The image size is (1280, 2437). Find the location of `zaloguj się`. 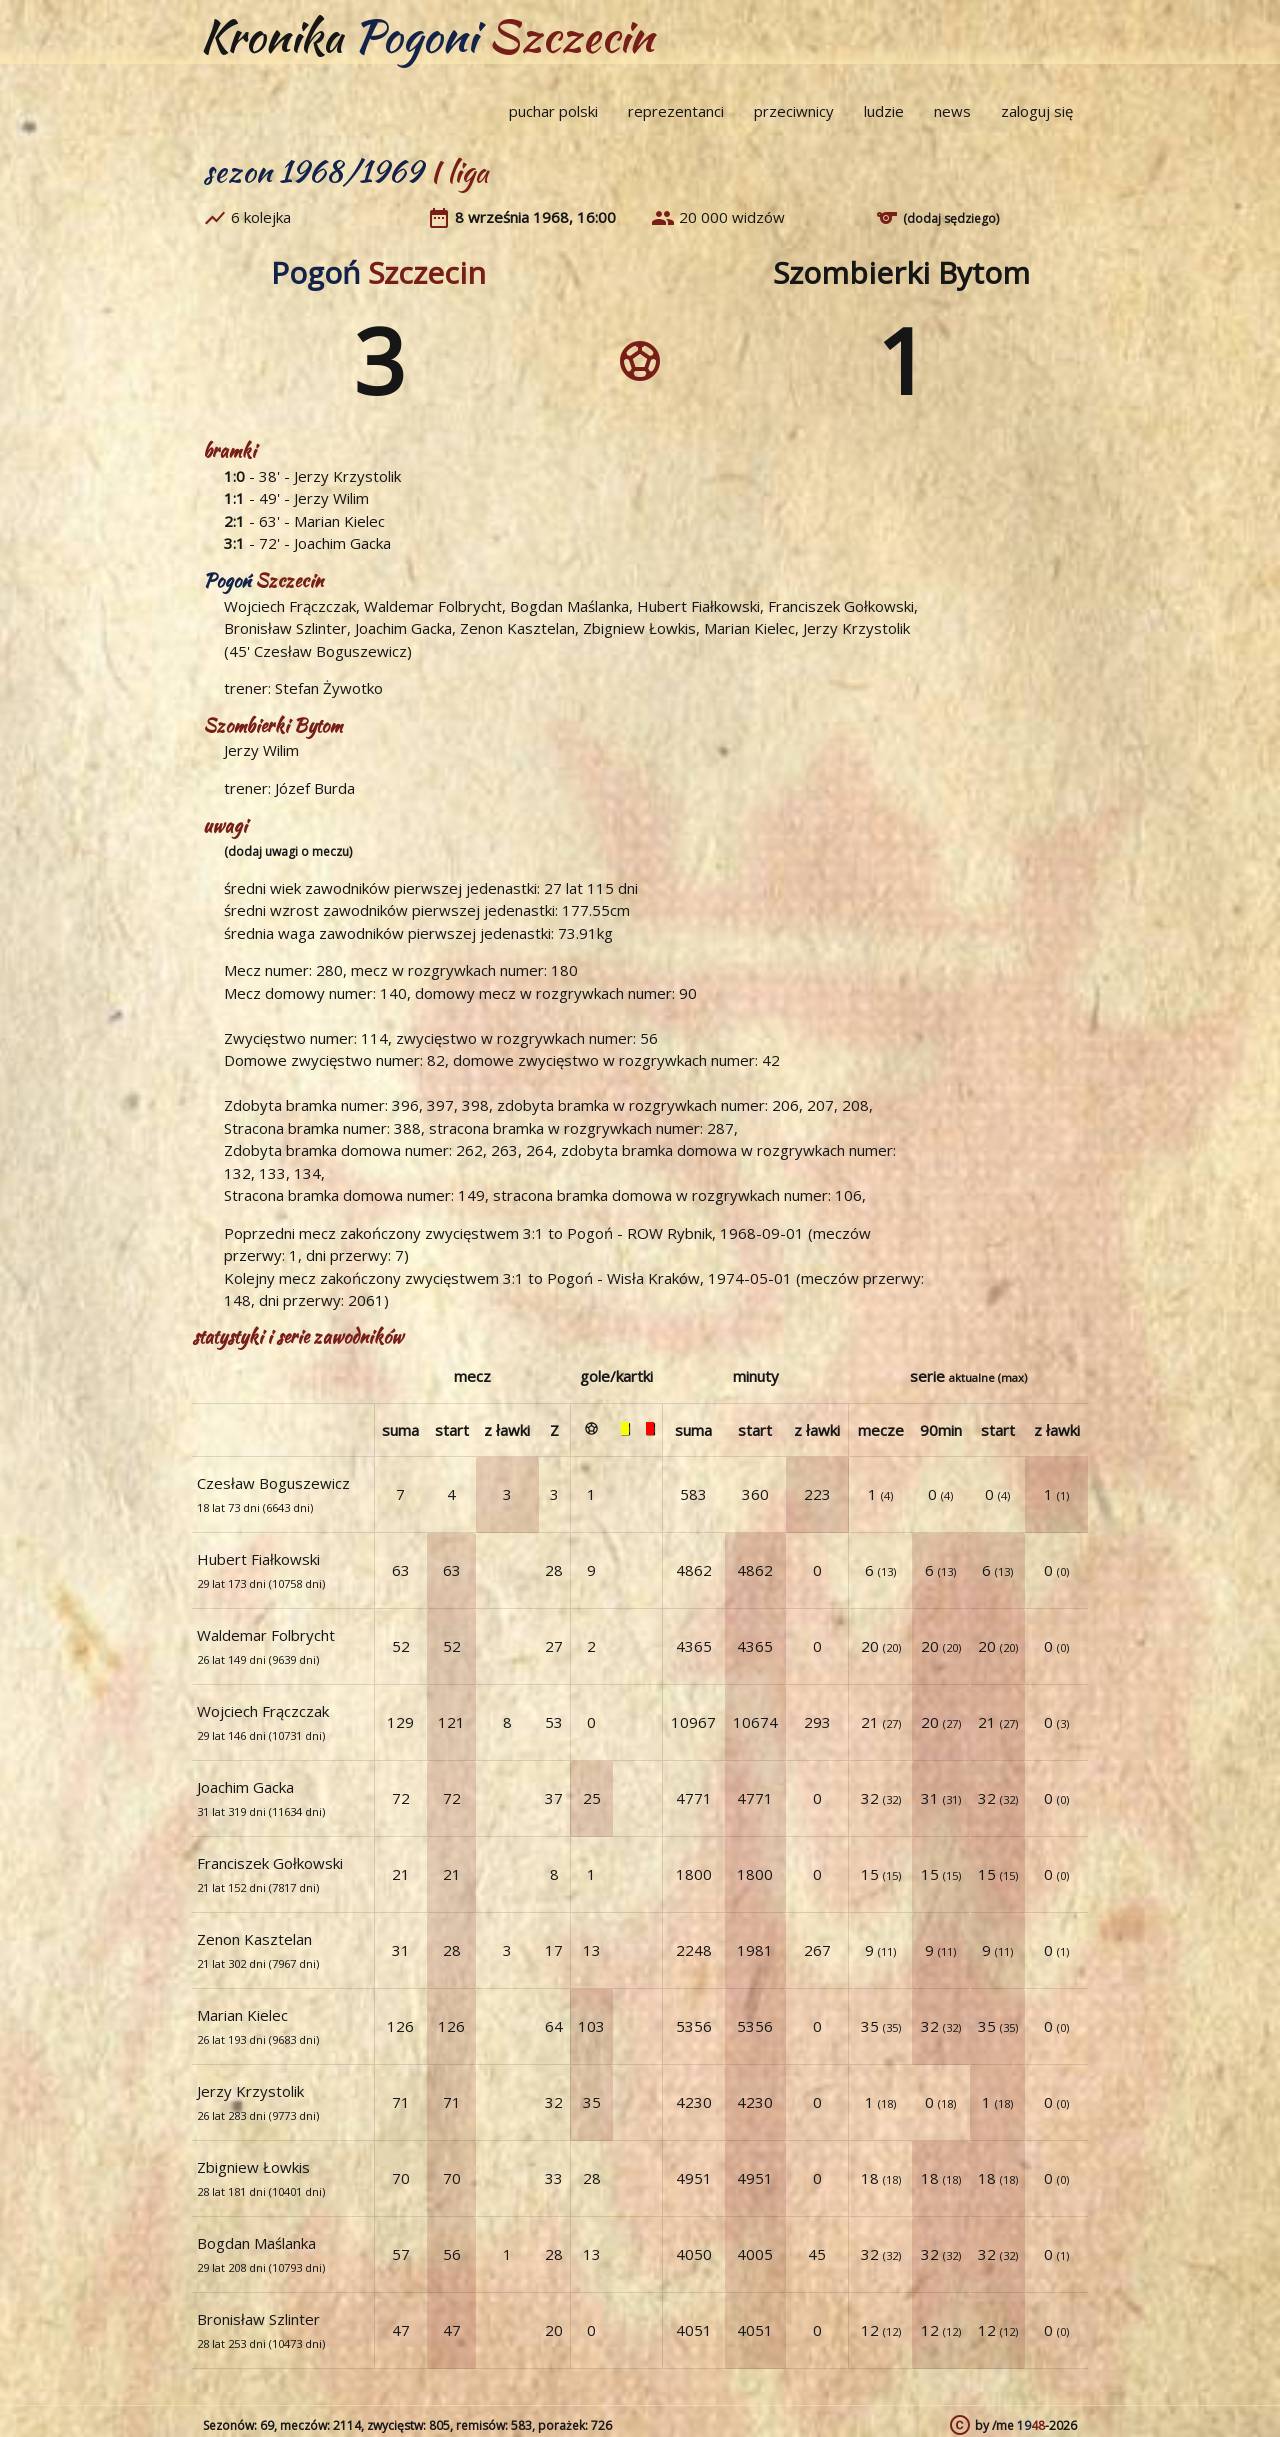

zaloguj się is located at coordinates (1037, 111).